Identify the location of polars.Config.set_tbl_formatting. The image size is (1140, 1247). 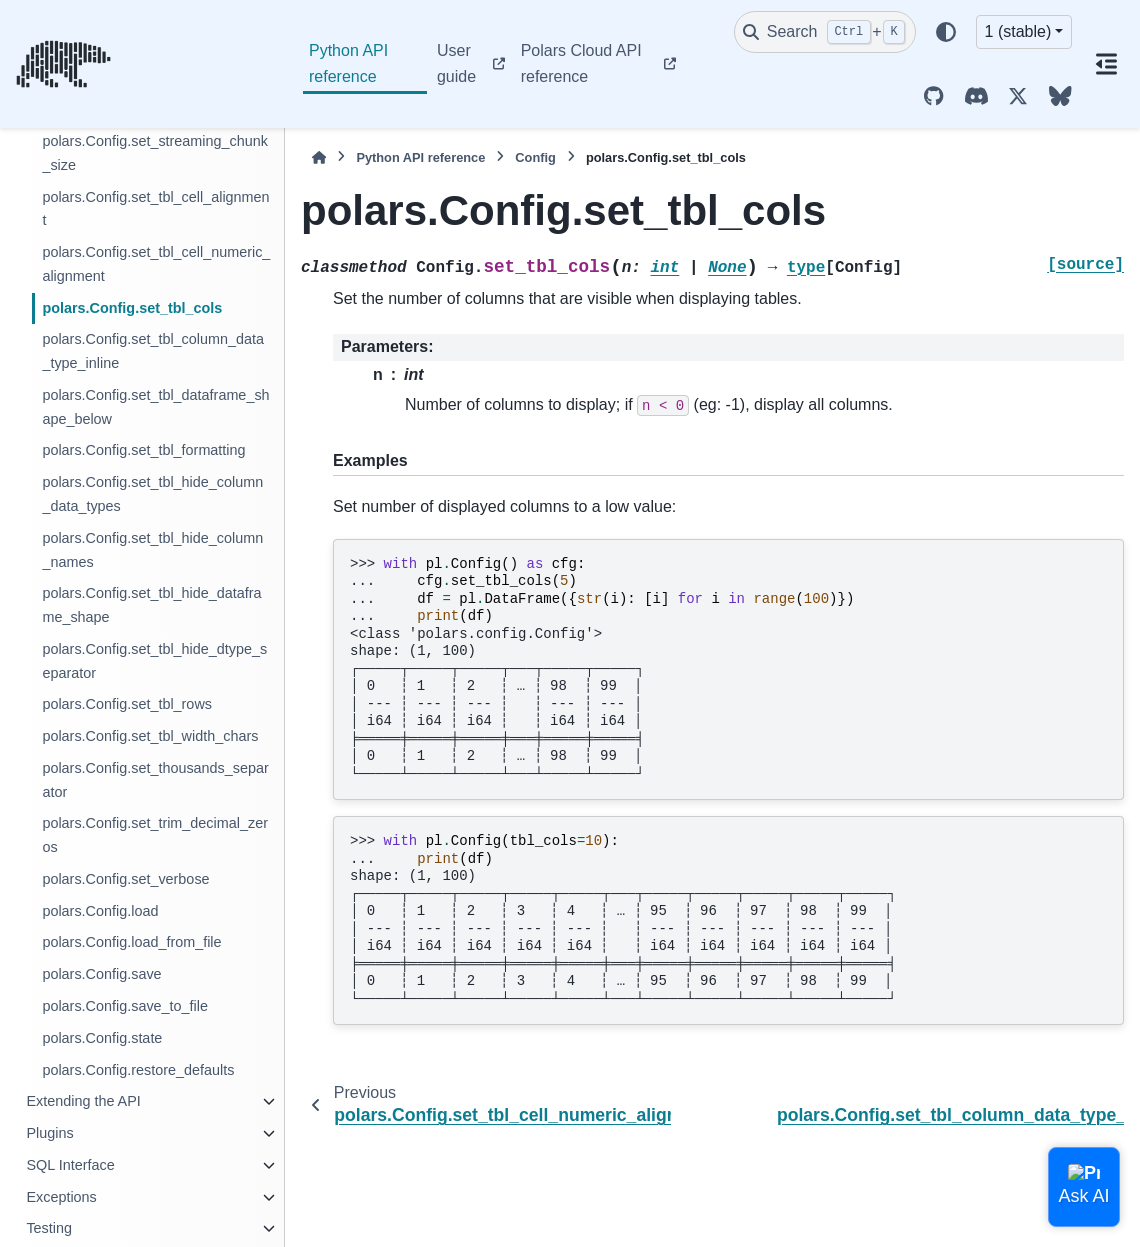
(143, 450).